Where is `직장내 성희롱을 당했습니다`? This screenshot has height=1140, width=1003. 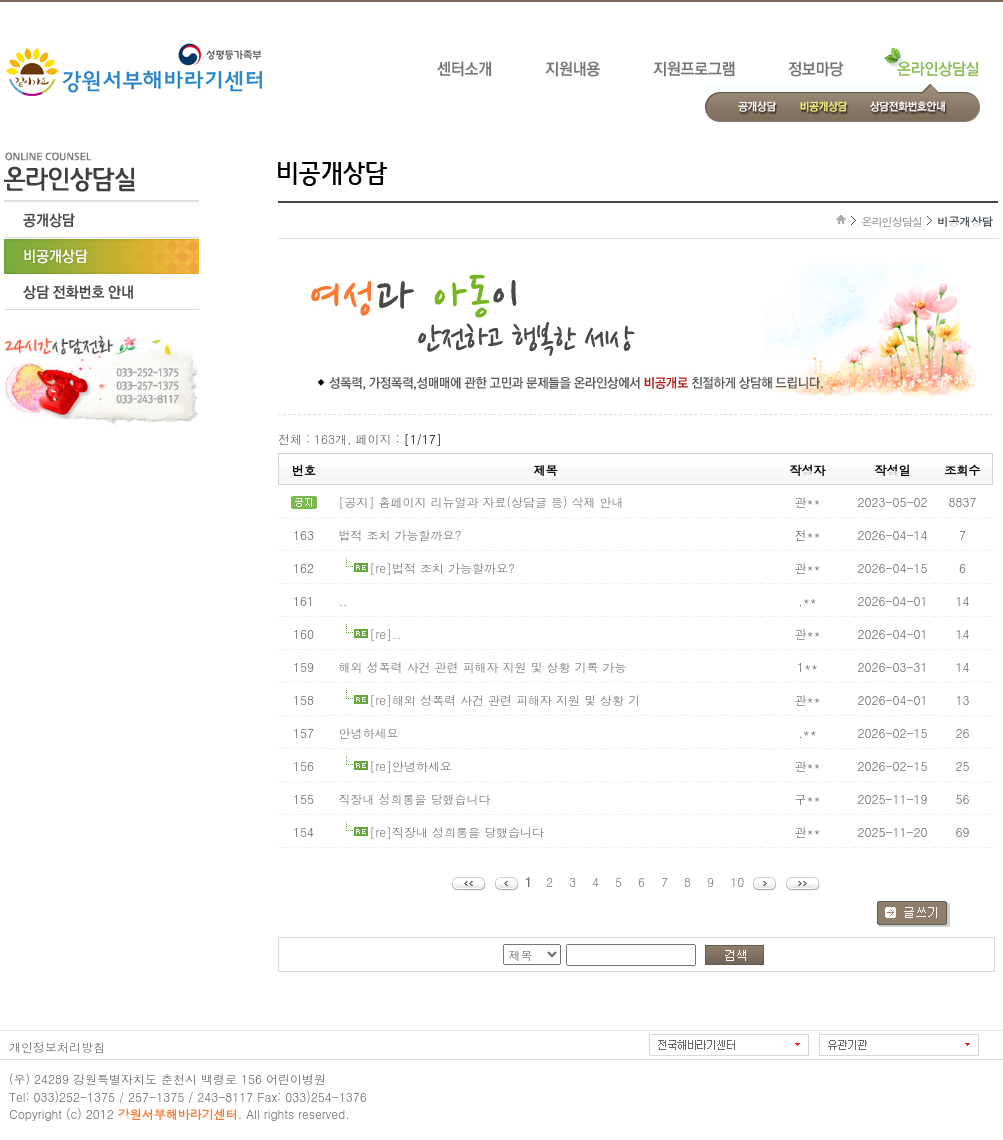 직장내 성희롱을 당했습니다 is located at coordinates (415, 798).